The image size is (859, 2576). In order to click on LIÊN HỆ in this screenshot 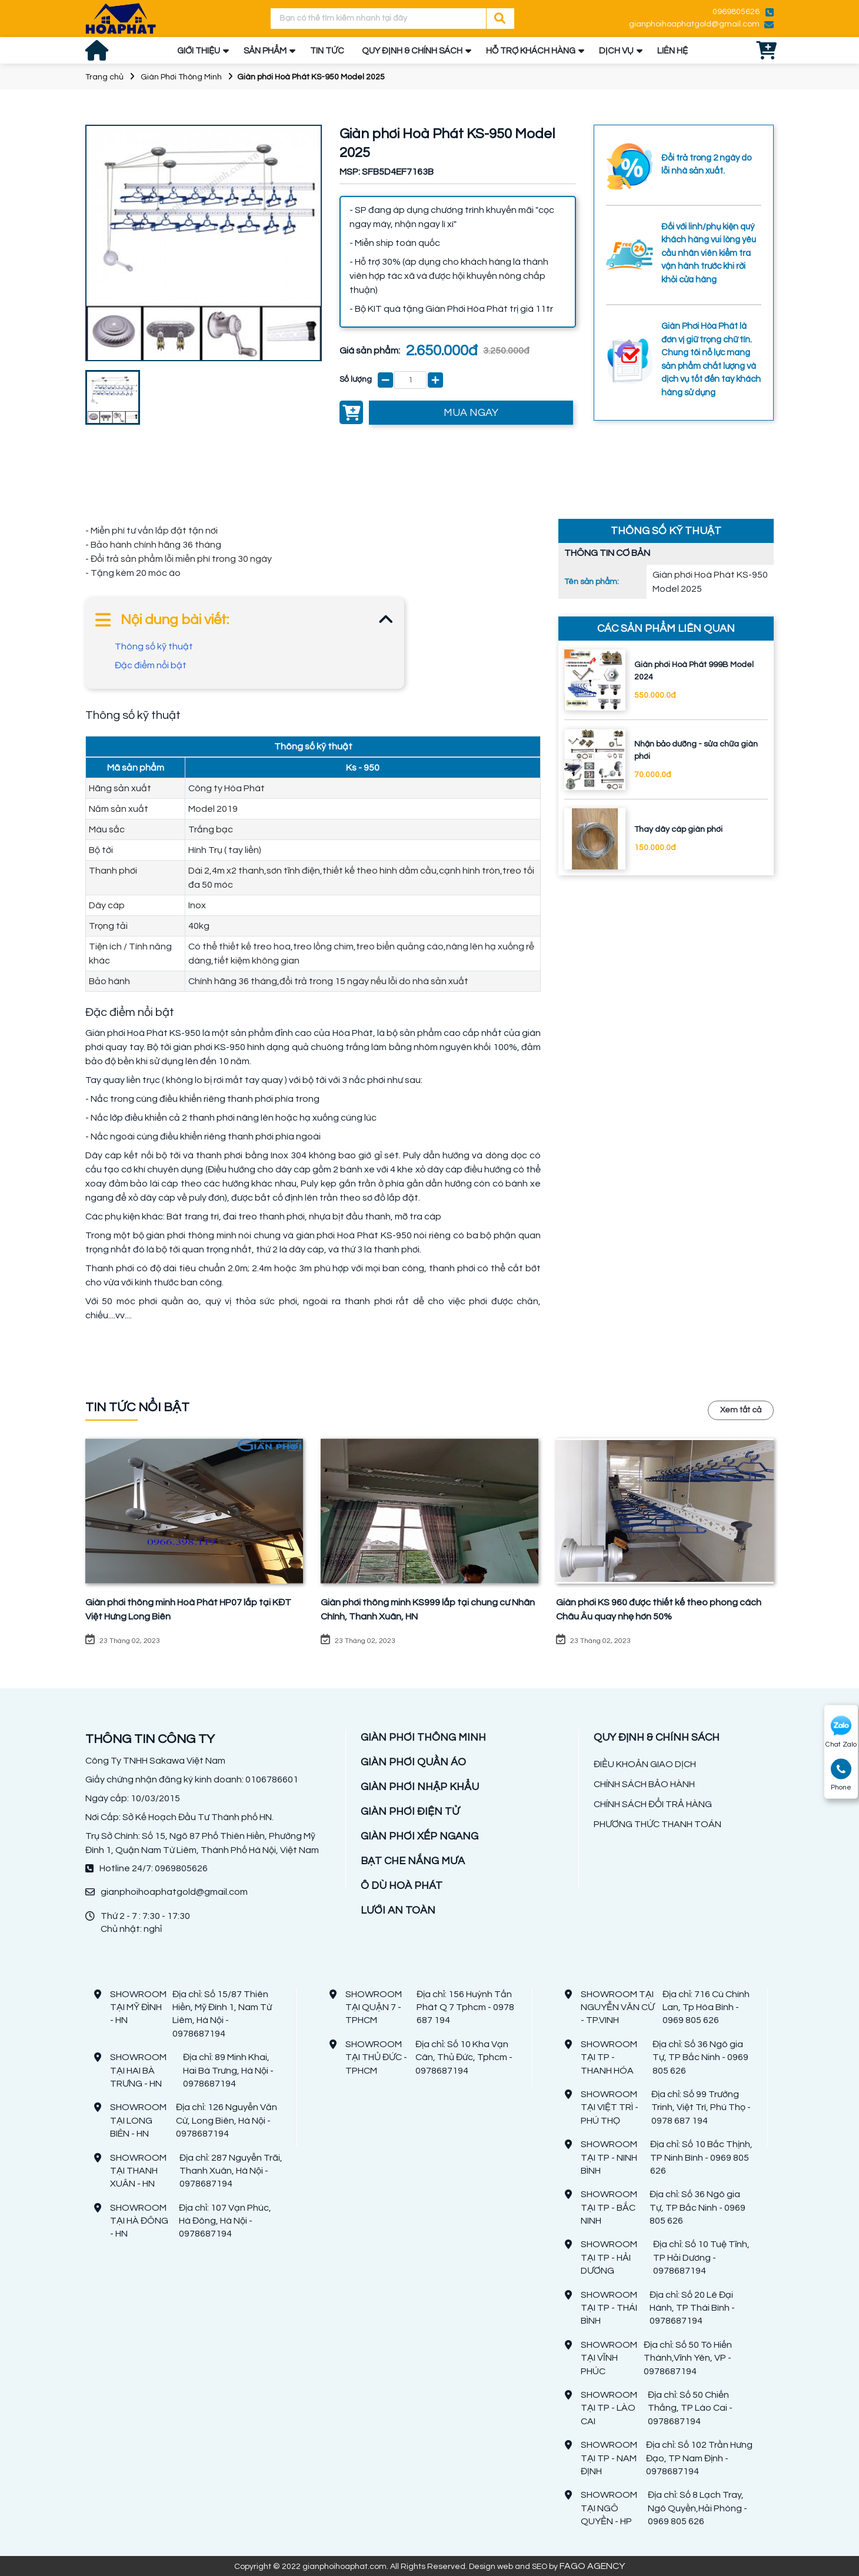, I will do `click(672, 50)`.